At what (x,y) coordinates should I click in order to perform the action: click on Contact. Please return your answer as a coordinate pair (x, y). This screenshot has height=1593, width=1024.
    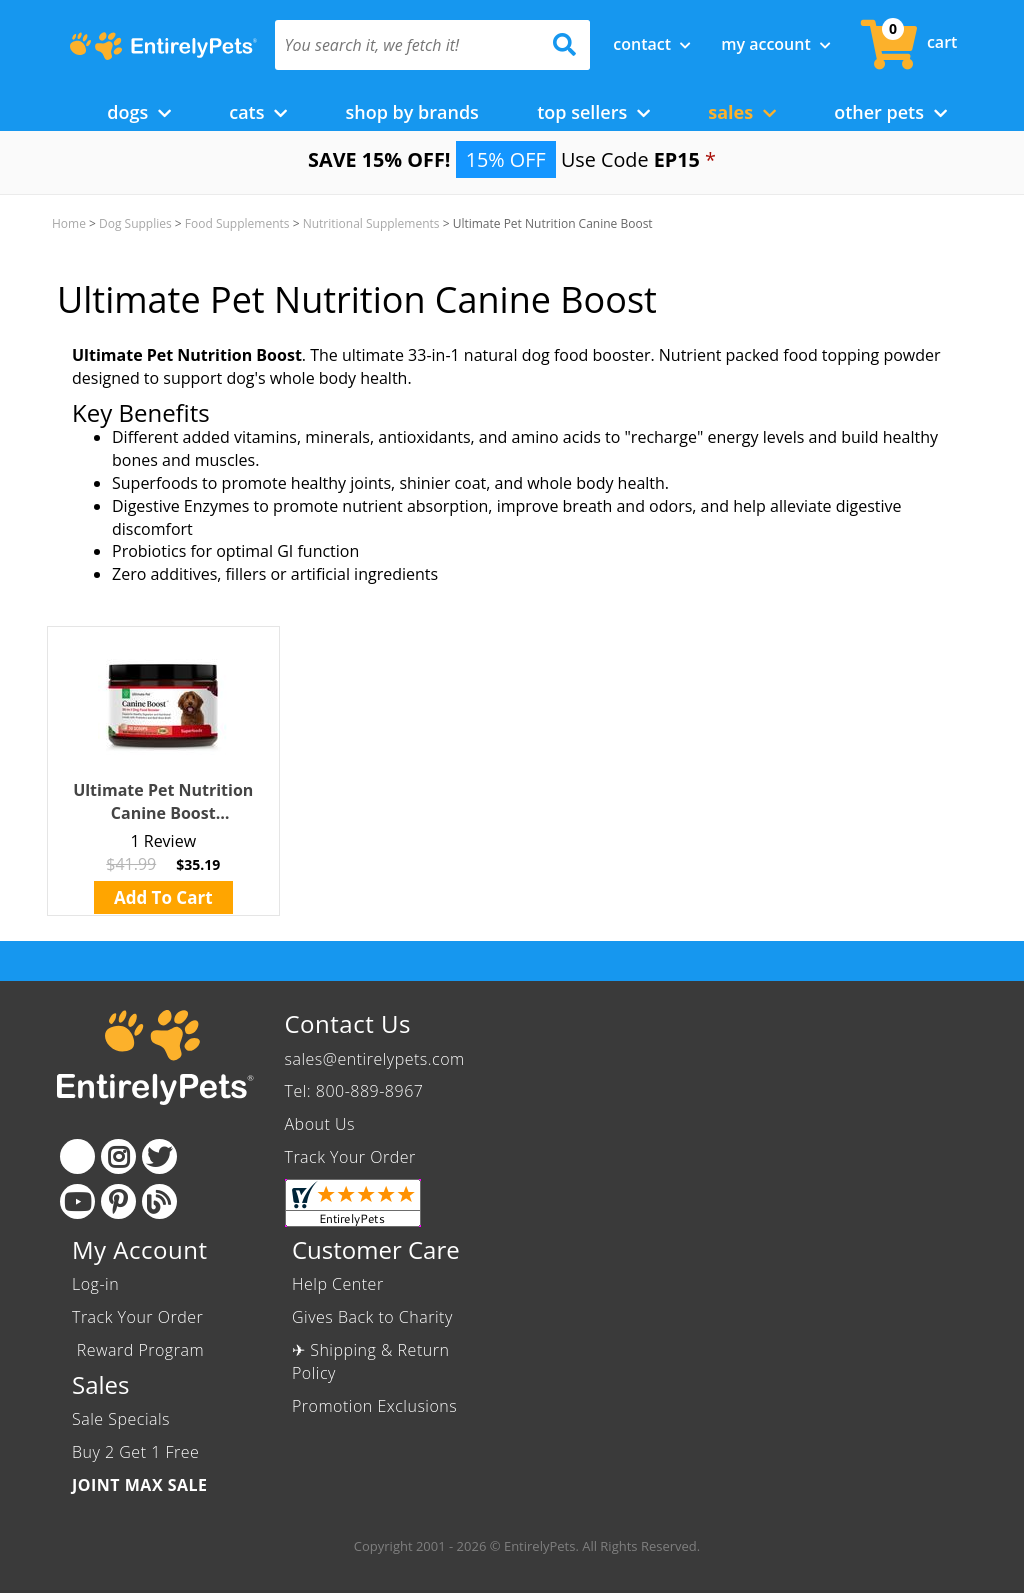
    Looking at the image, I should click on (652, 44).